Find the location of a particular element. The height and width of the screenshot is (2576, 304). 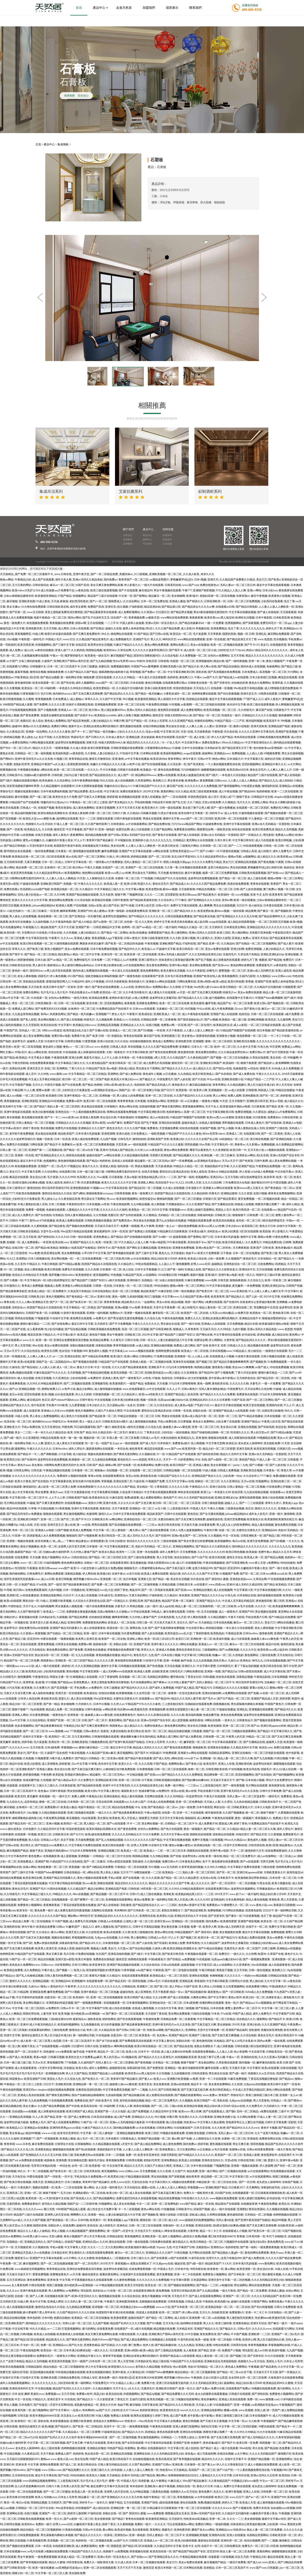

加勒比视频在线观看 is located at coordinates (82, 1345).